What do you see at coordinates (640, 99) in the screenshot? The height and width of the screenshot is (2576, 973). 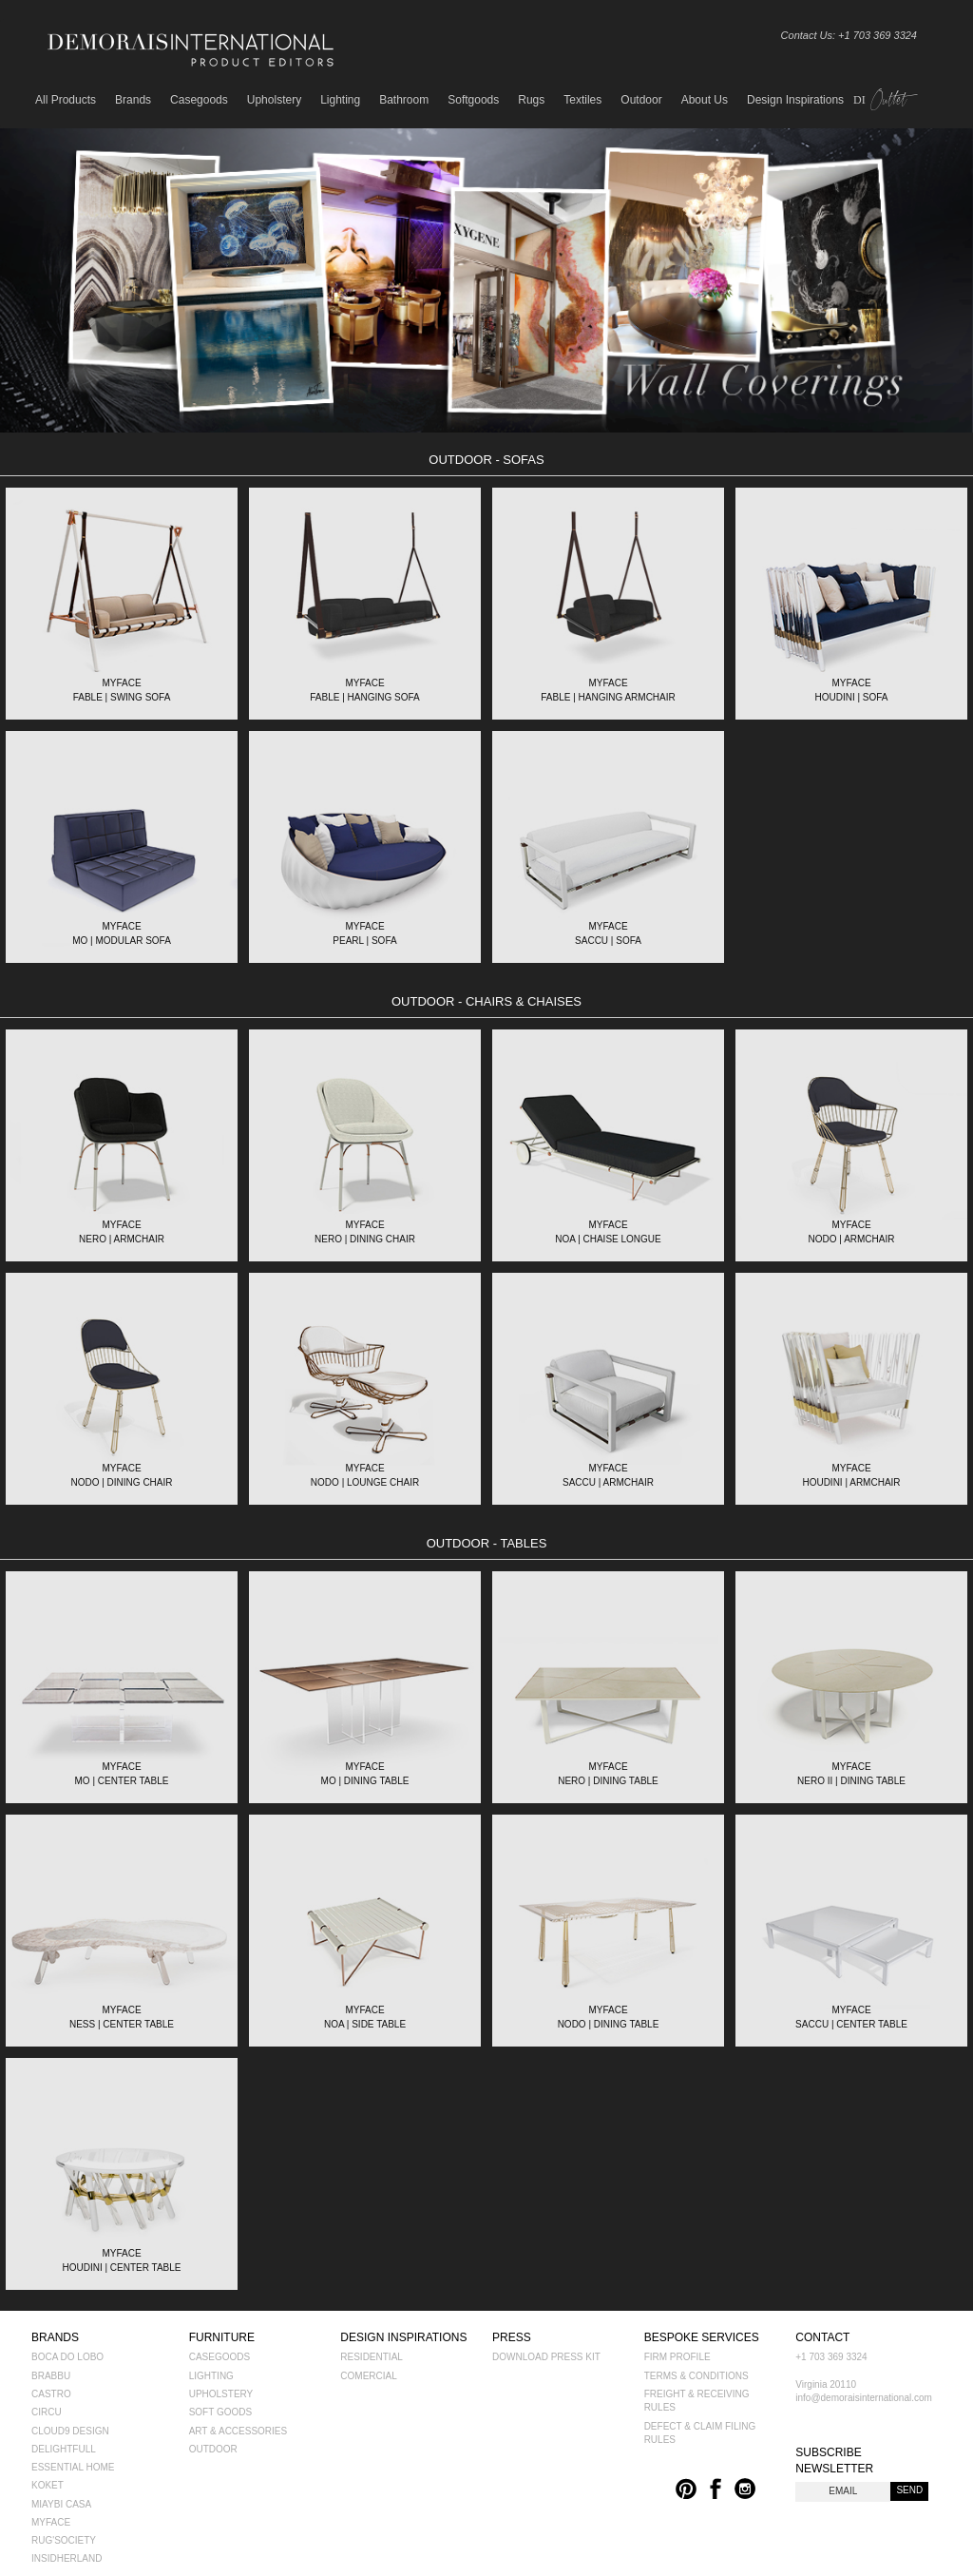 I see `Outdoor` at bounding box center [640, 99].